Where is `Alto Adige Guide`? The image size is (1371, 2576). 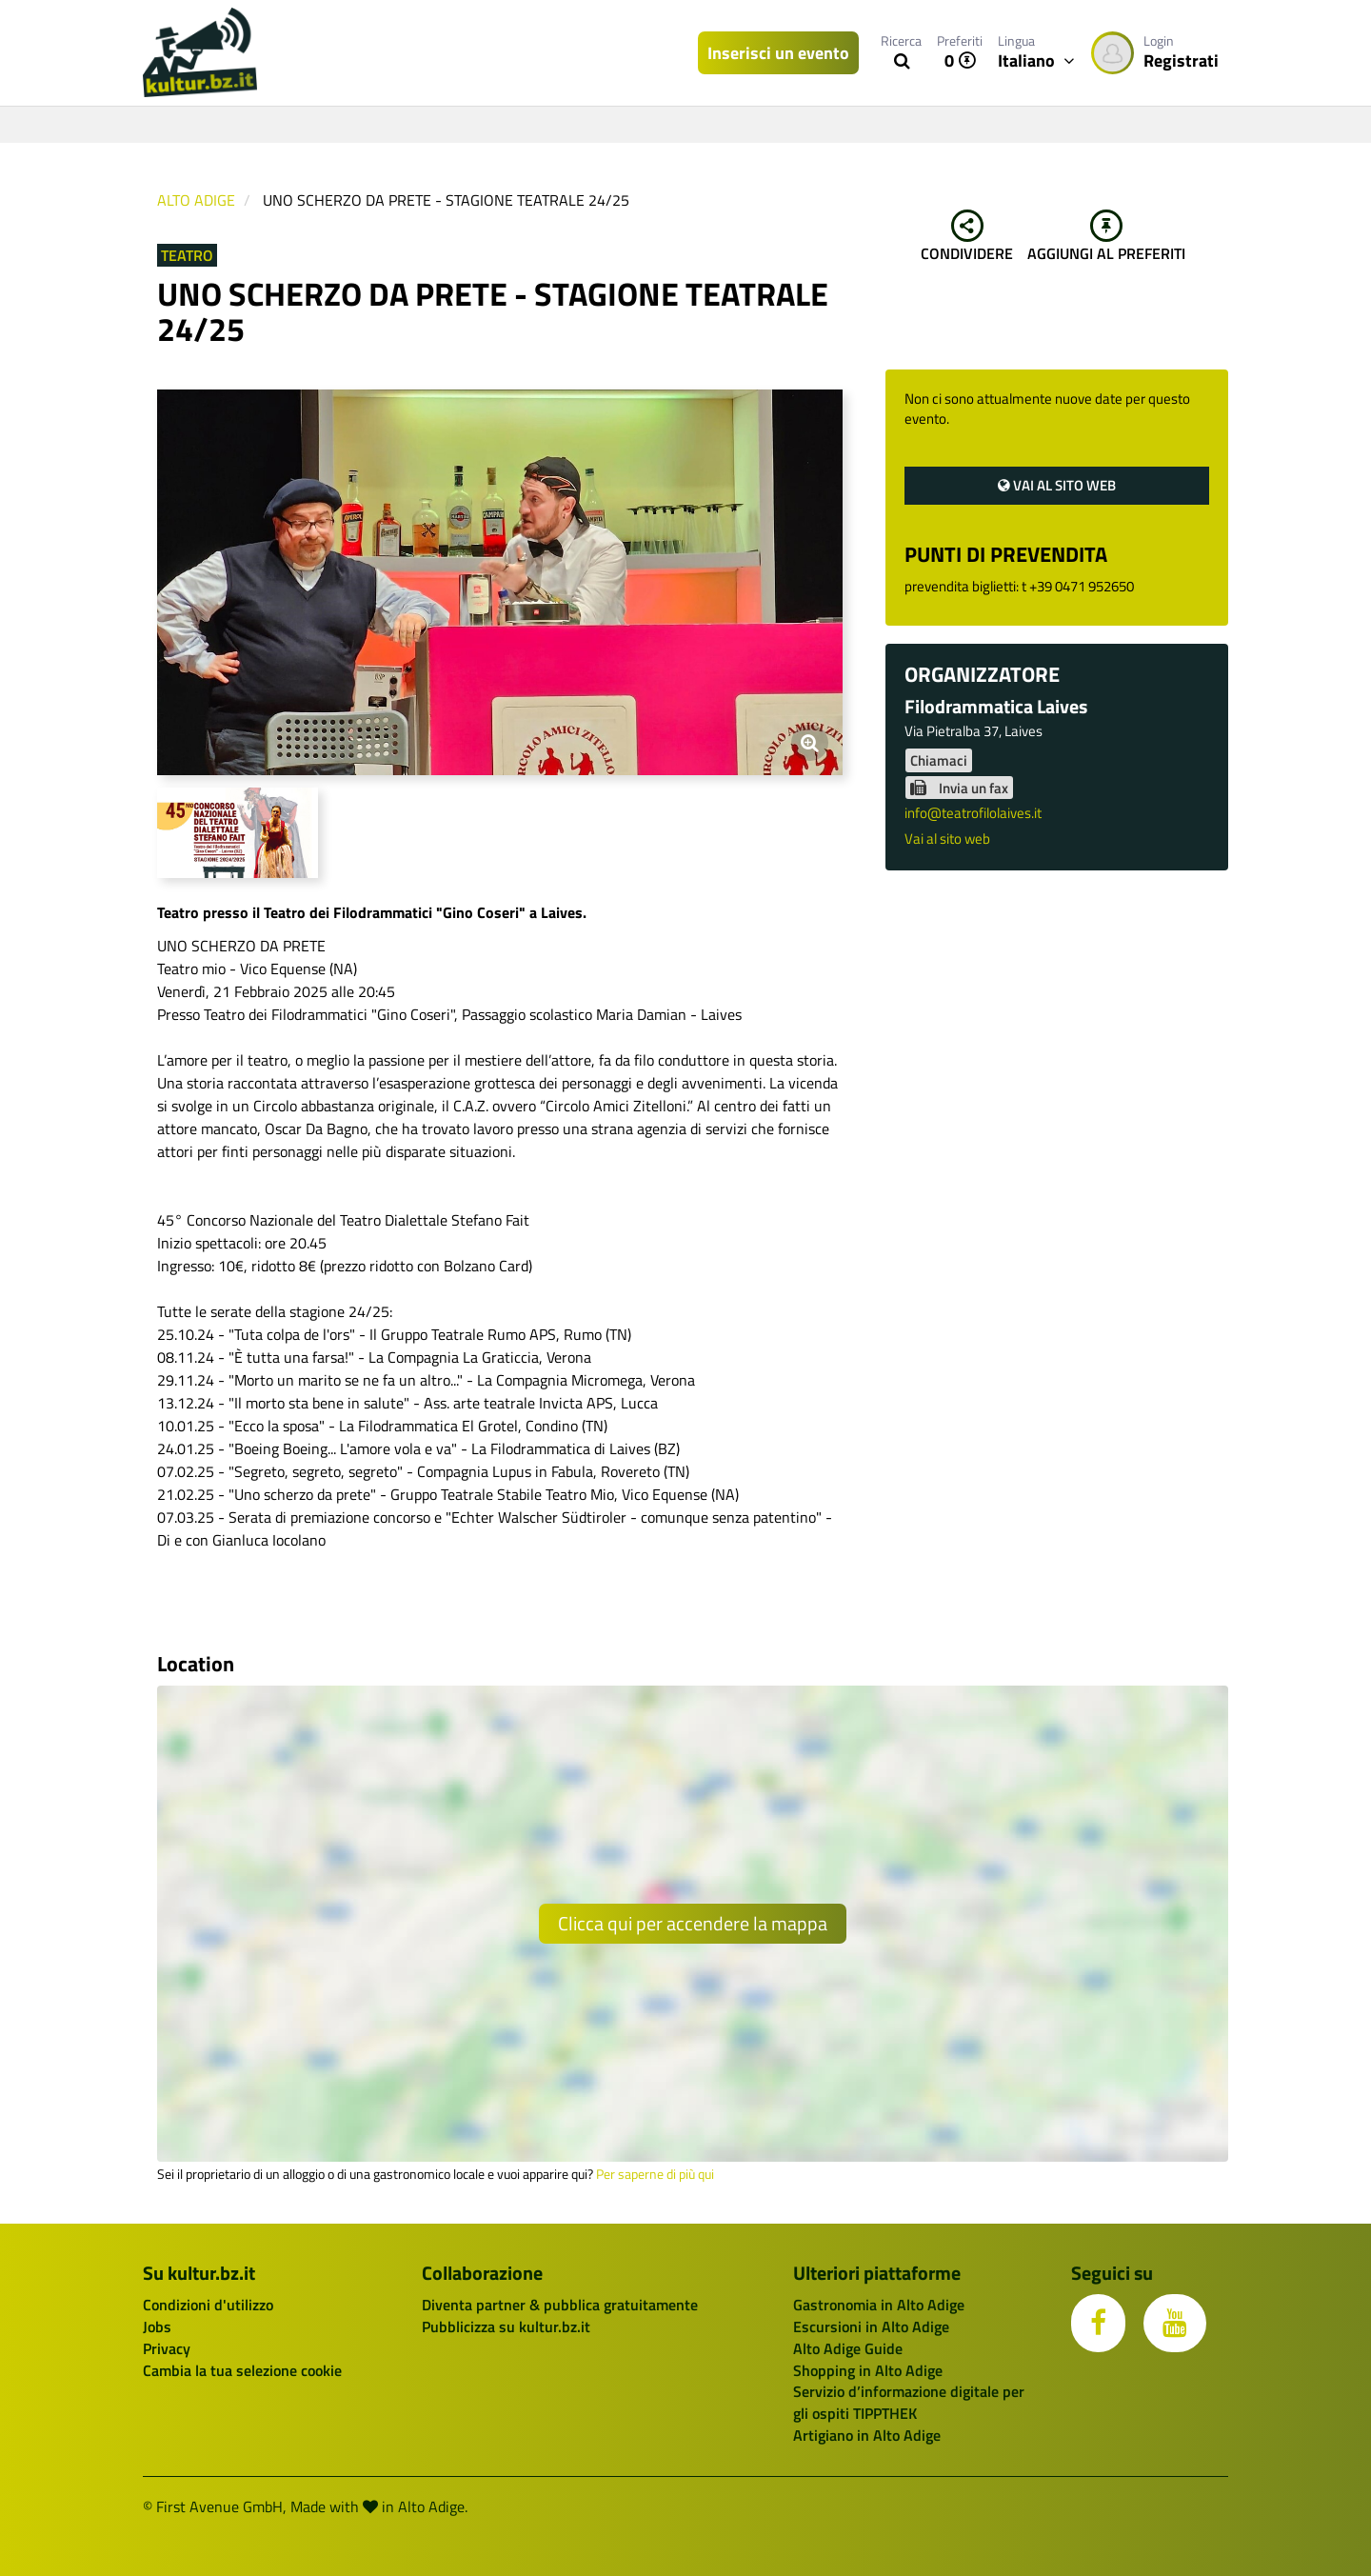
Alto Adige Guide is located at coordinates (848, 2348).